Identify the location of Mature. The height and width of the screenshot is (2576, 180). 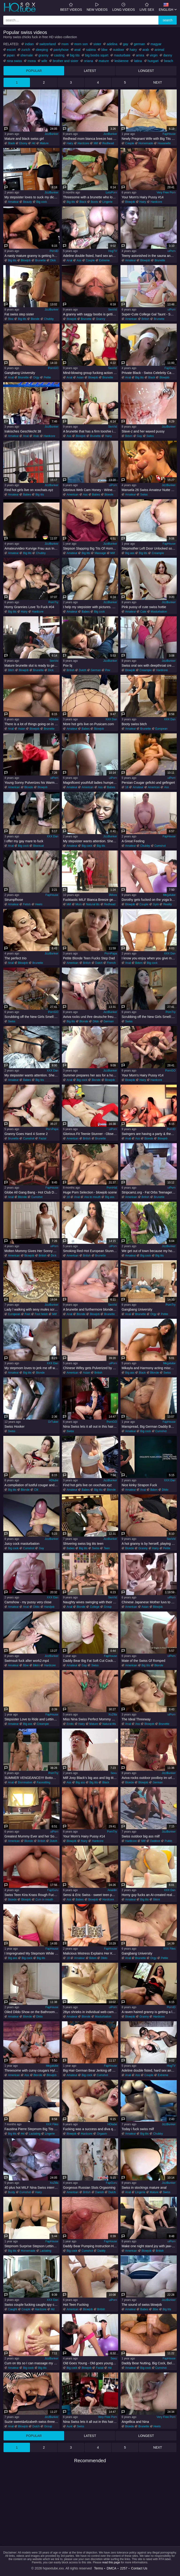
(44, 143).